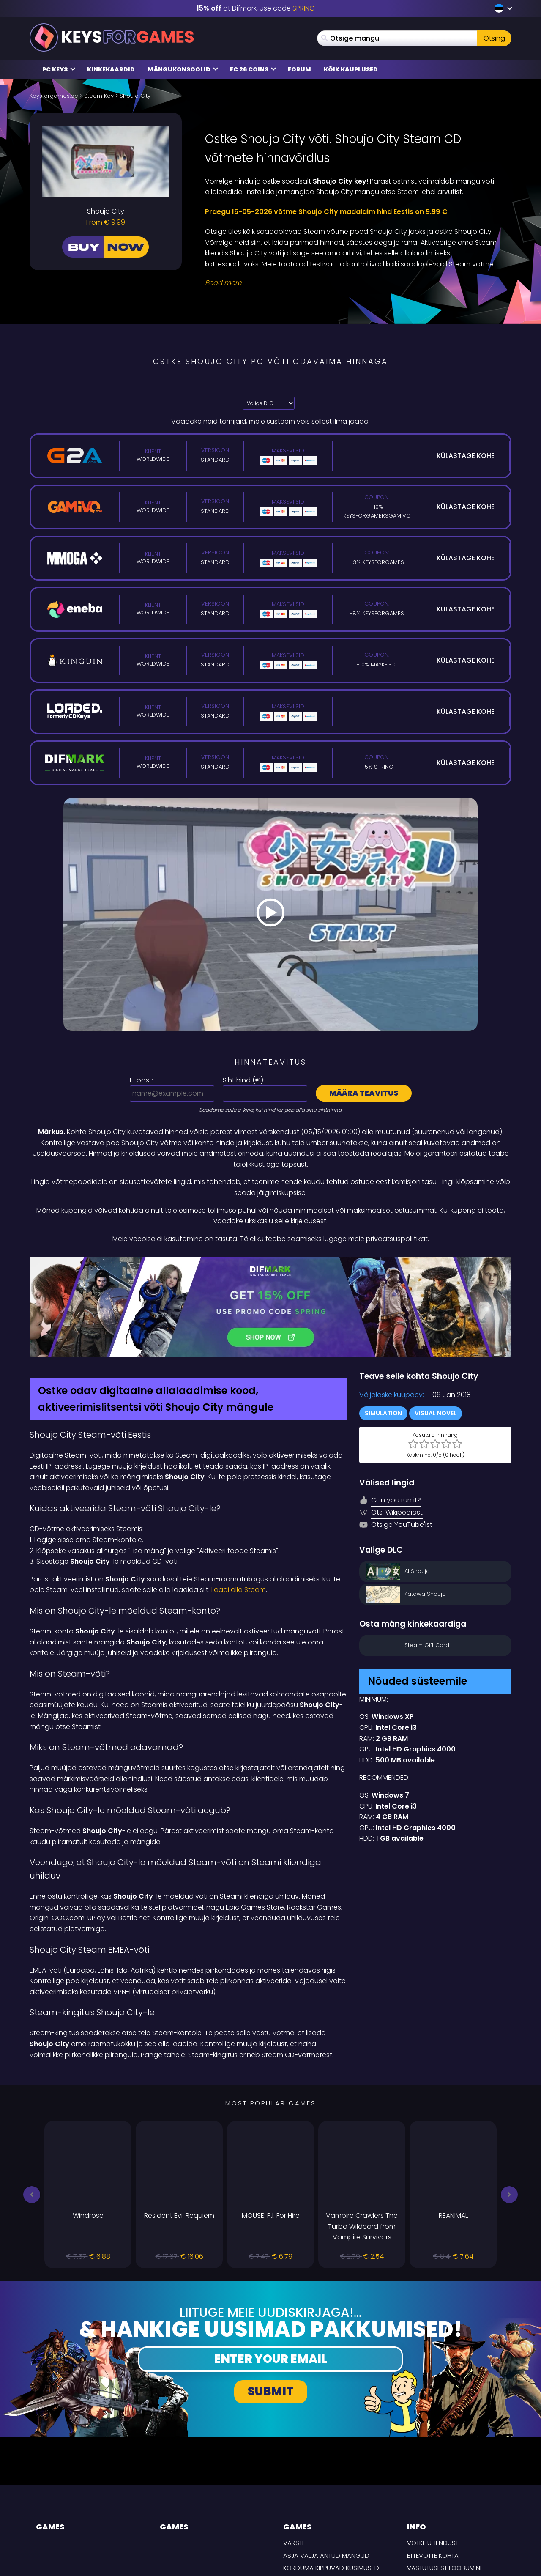  What do you see at coordinates (433, 2453) in the screenshot?
I see `Võtke ühendust` at bounding box center [433, 2453].